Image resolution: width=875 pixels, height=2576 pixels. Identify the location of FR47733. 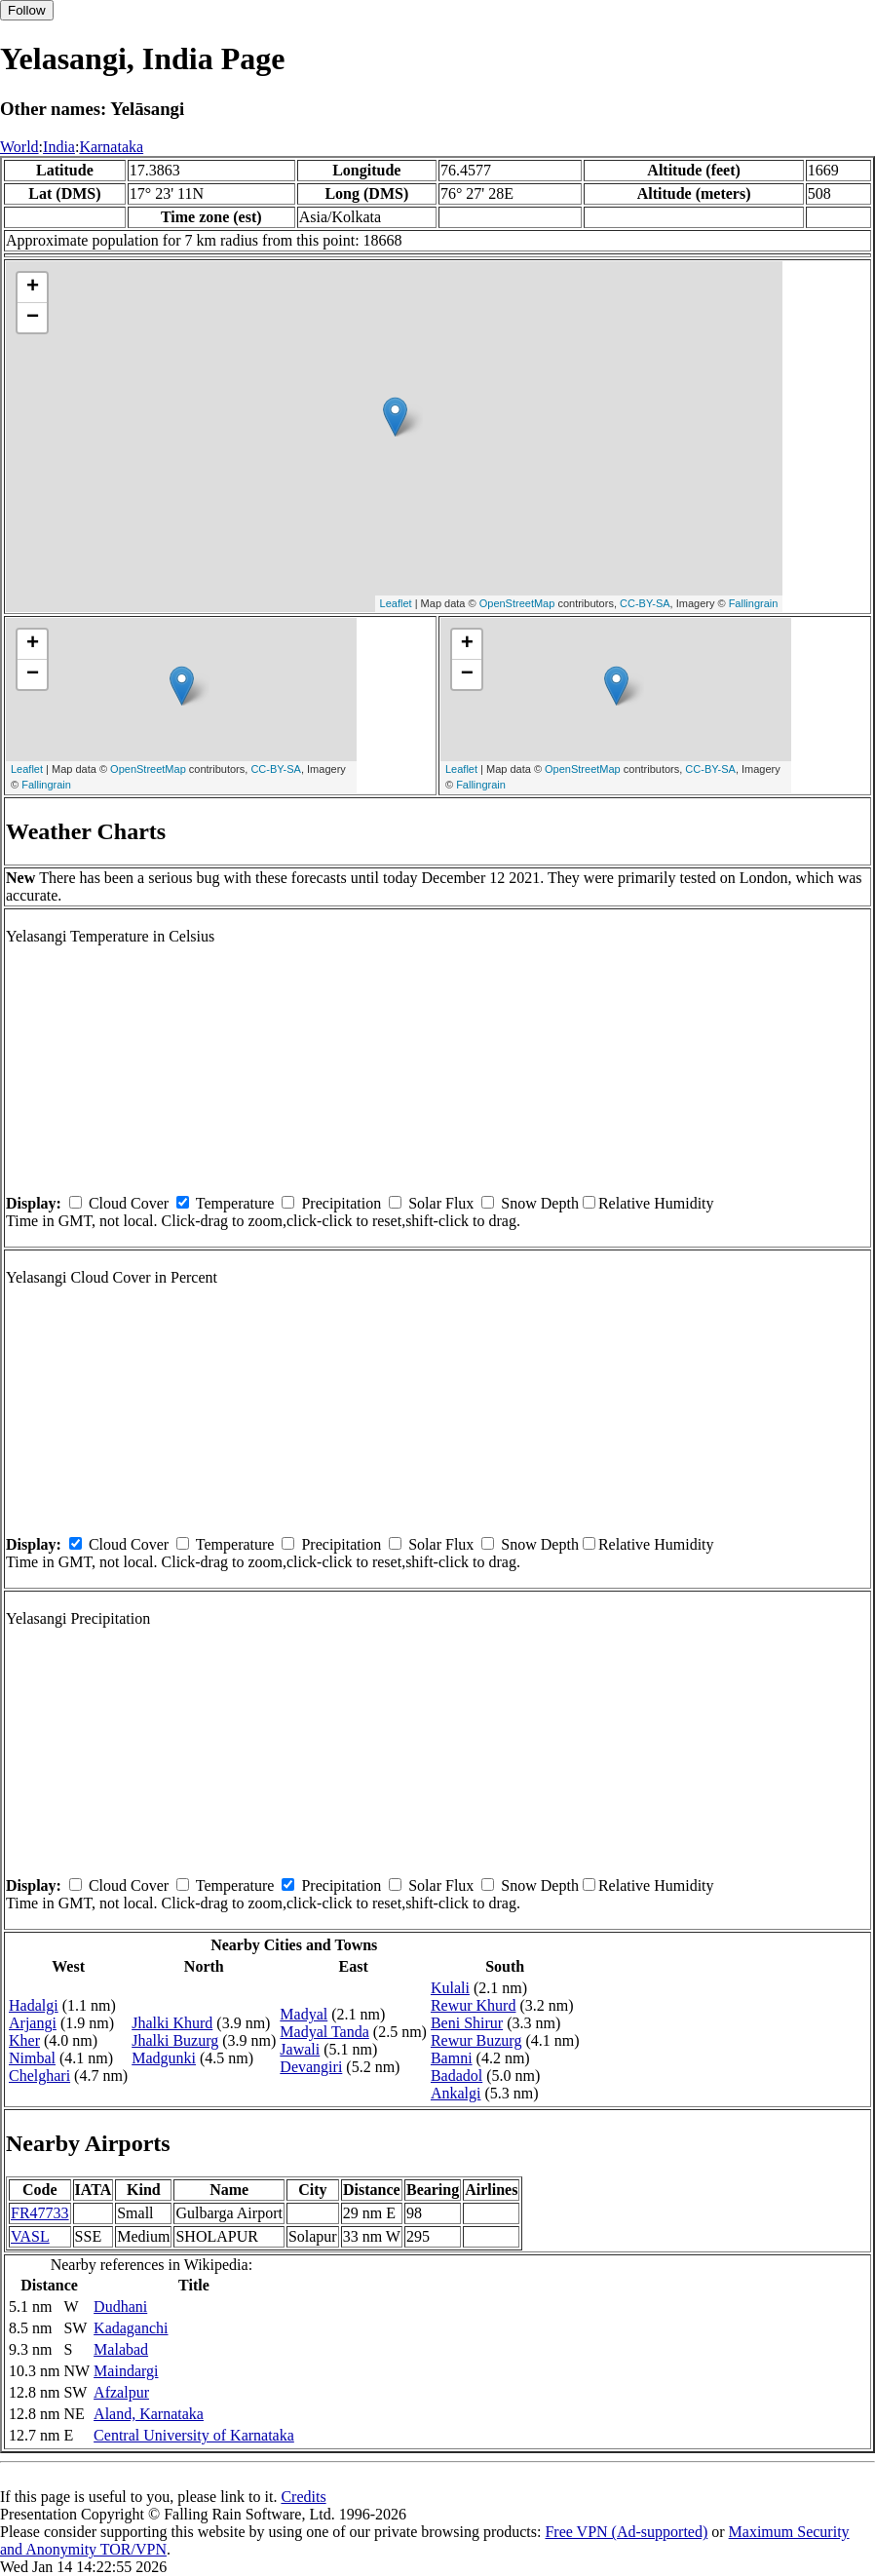
(40, 2213).